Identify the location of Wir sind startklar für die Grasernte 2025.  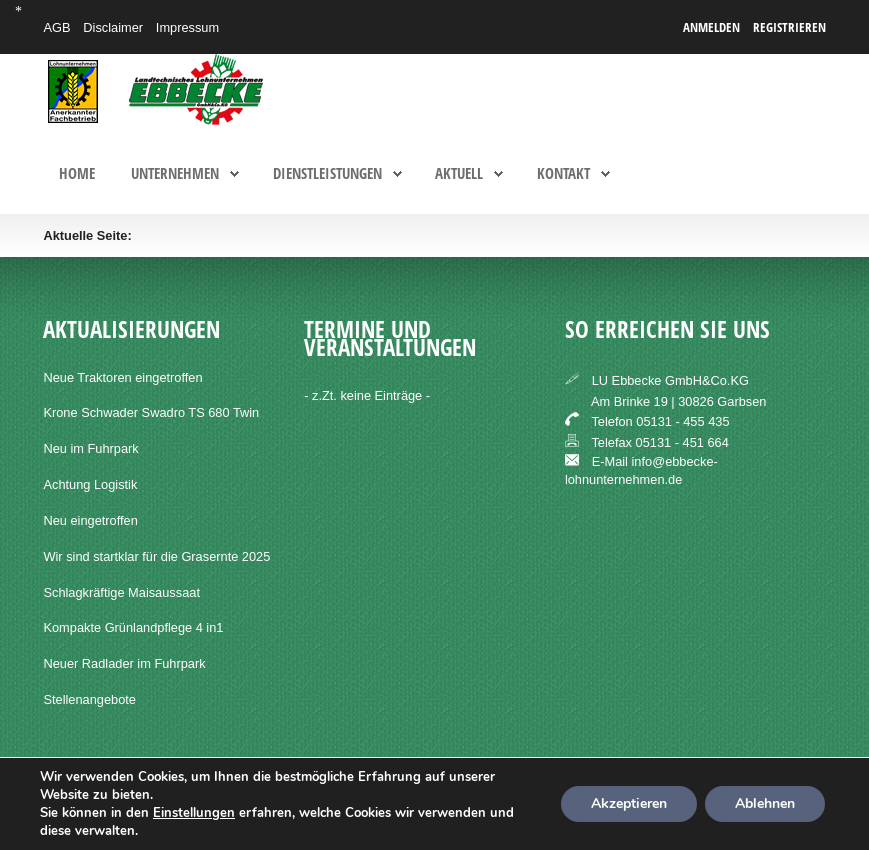
(156, 556).